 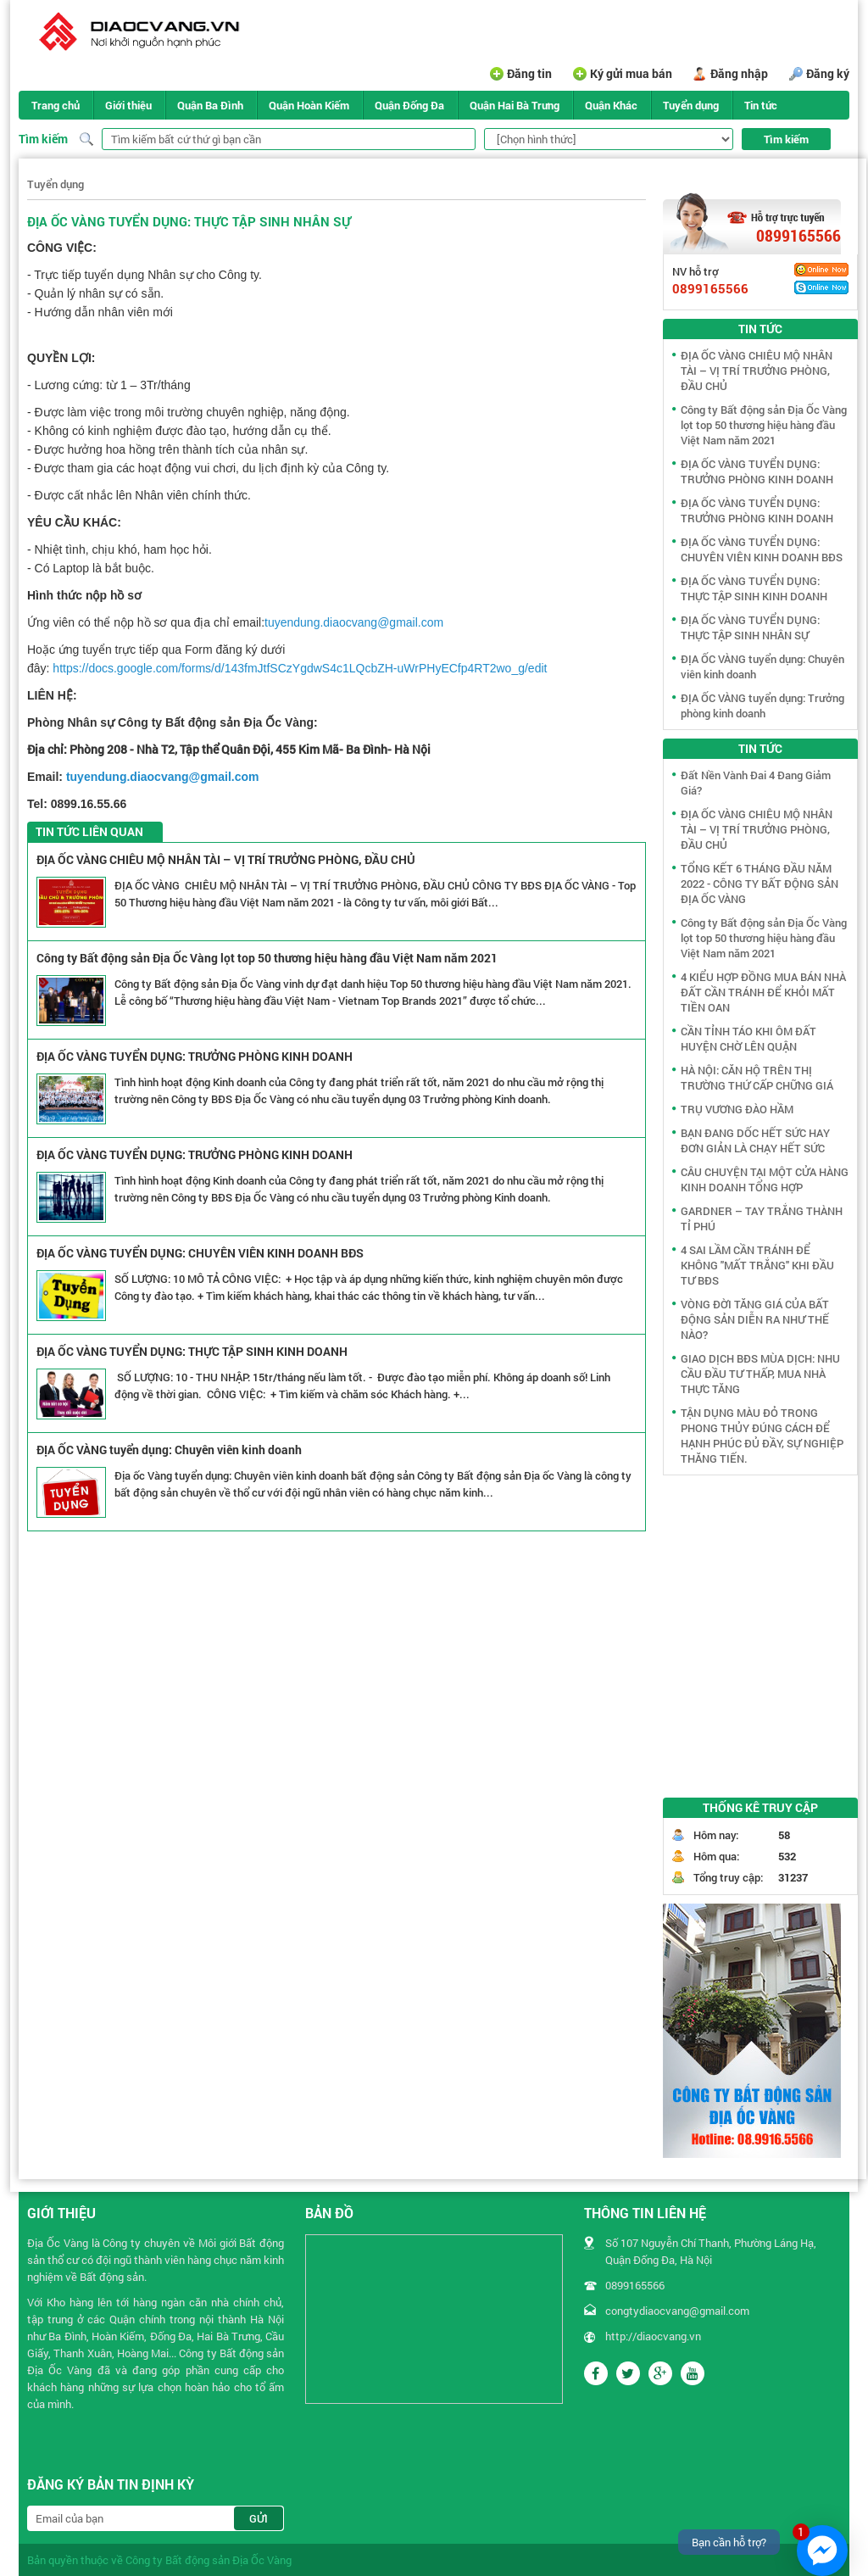 I want to click on Trang chủ, so click(x=55, y=105).